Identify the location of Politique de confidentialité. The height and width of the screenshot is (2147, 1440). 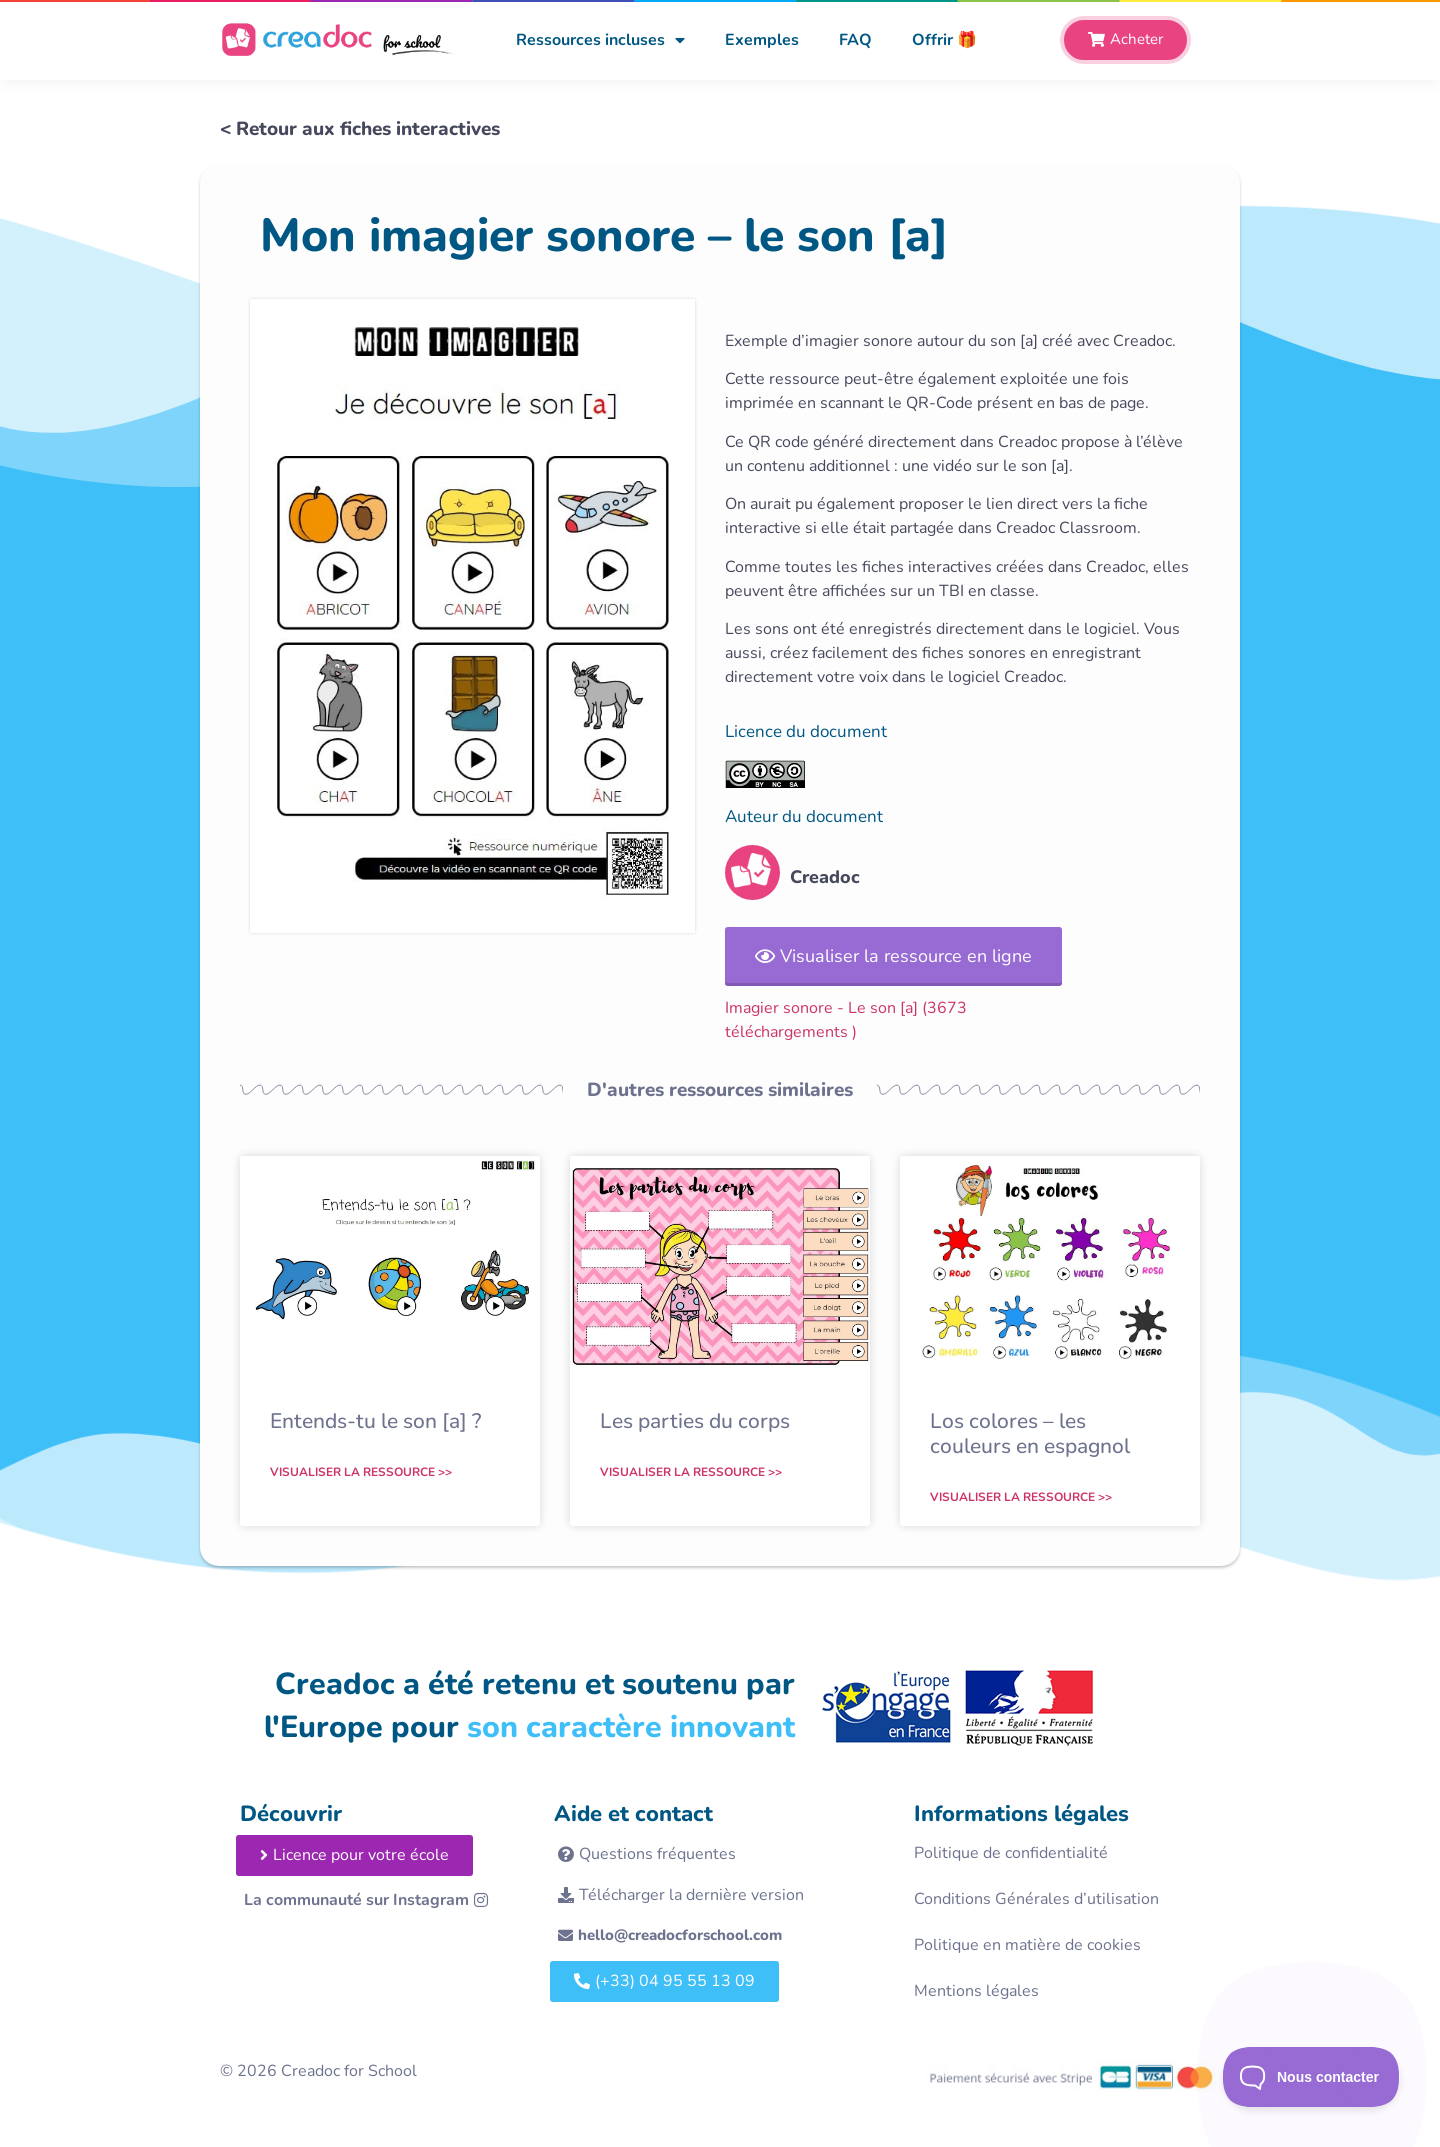
(1011, 1853).